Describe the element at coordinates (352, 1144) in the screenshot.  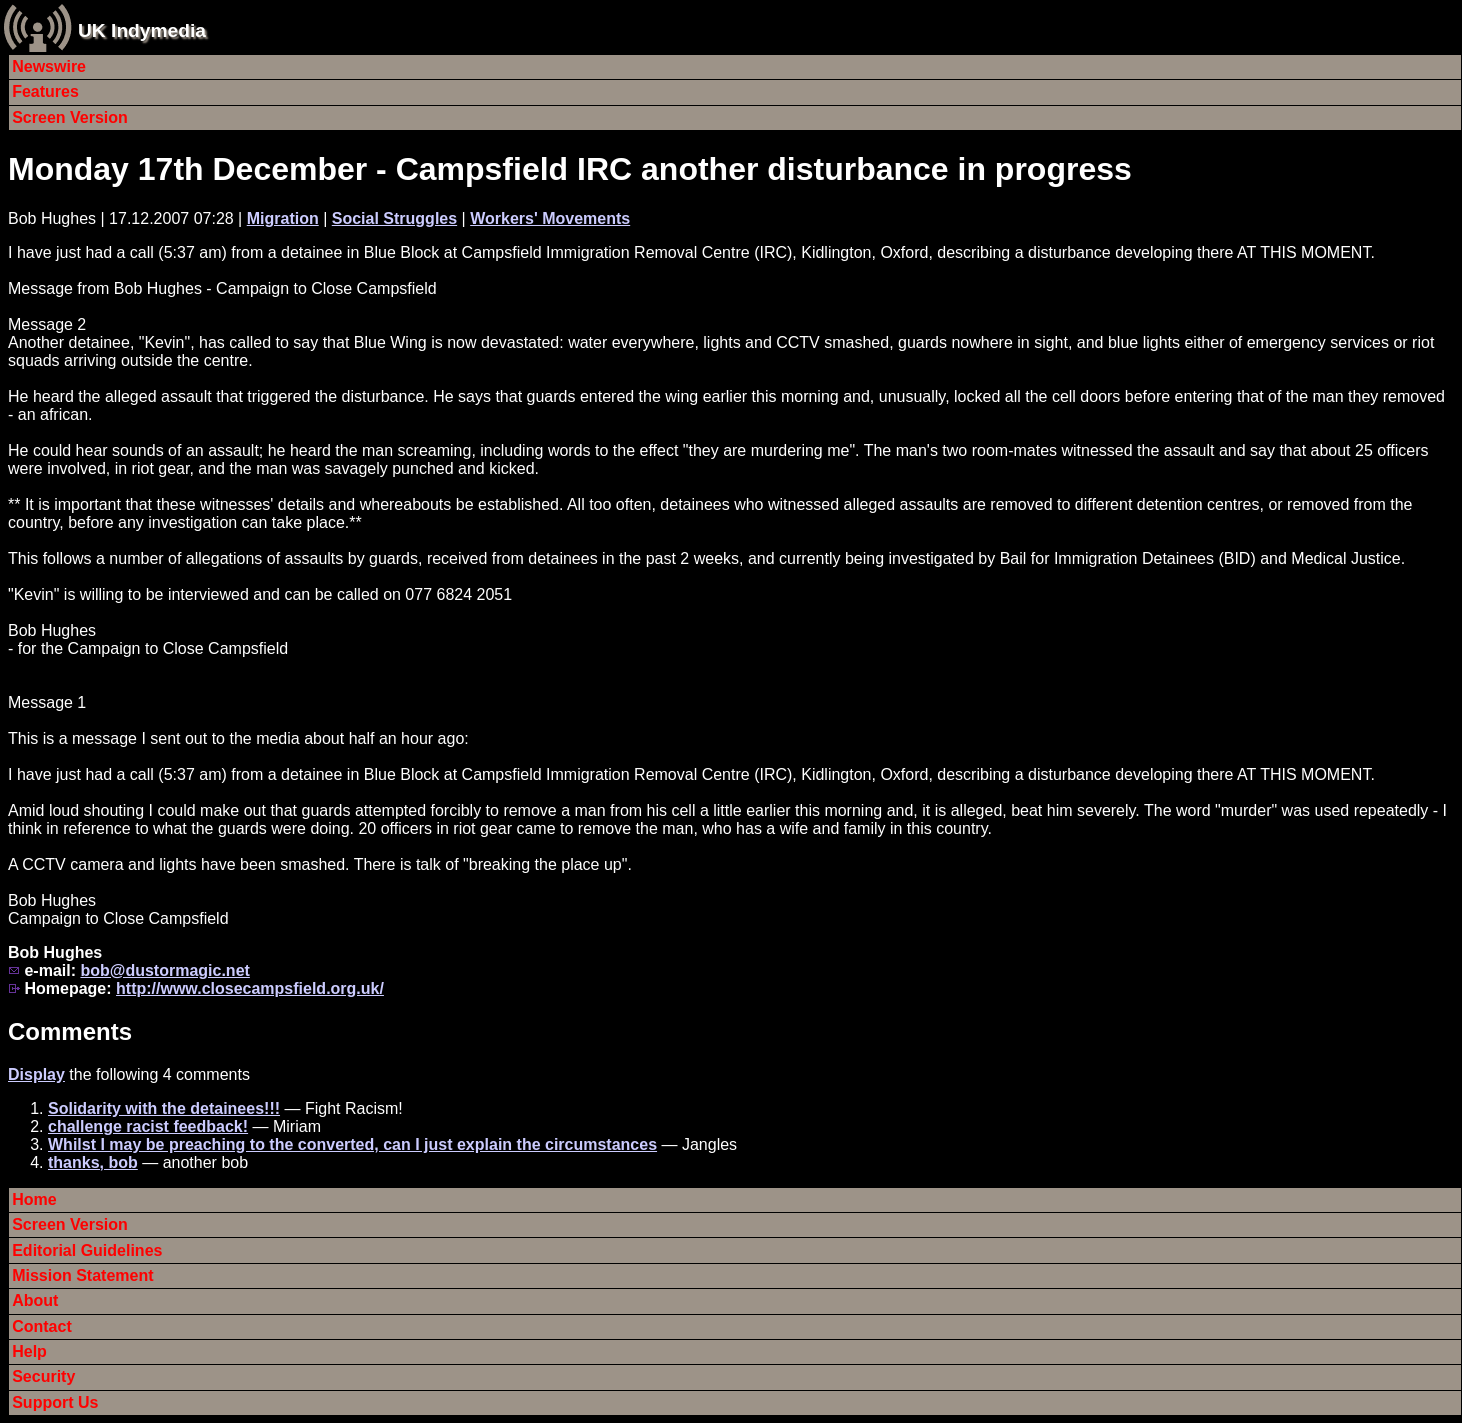
I see `Whilst I may be preaching to the converted, can I just explain the circumstances` at that location.